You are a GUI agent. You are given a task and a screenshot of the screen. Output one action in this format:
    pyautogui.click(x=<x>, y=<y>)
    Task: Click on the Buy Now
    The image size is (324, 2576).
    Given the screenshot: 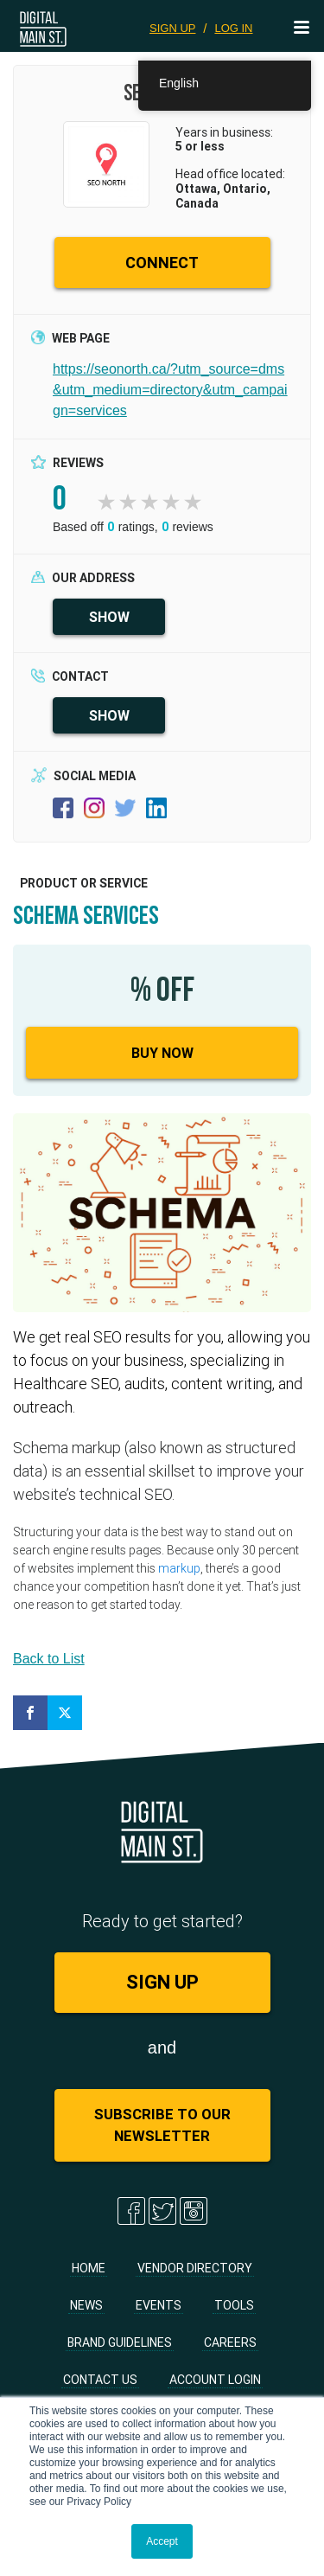 What is the action you would take?
    pyautogui.click(x=162, y=1052)
    